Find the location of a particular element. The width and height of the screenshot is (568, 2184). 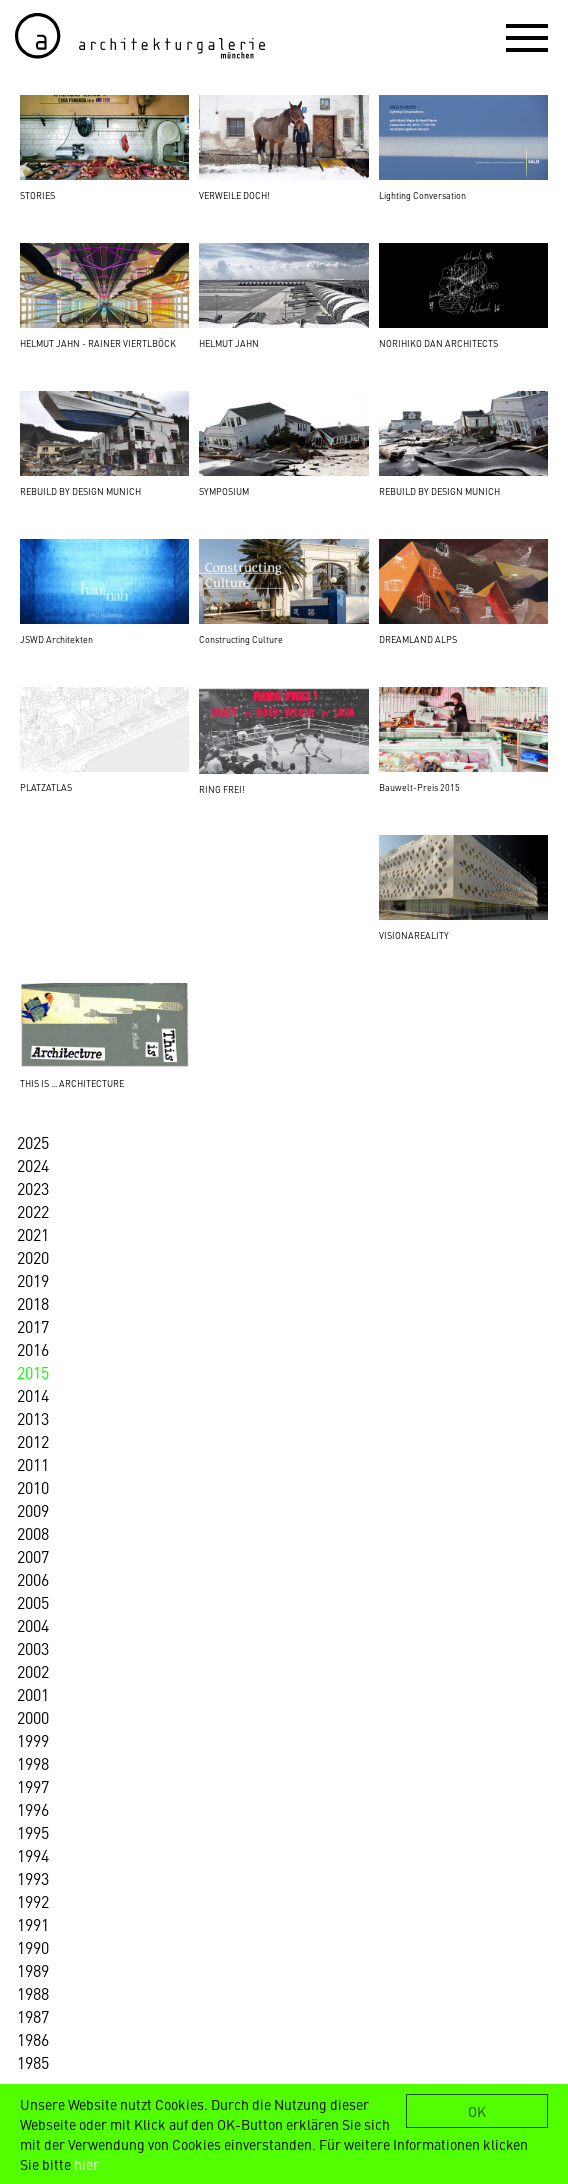

VISIONAREALITY is located at coordinates (414, 935).